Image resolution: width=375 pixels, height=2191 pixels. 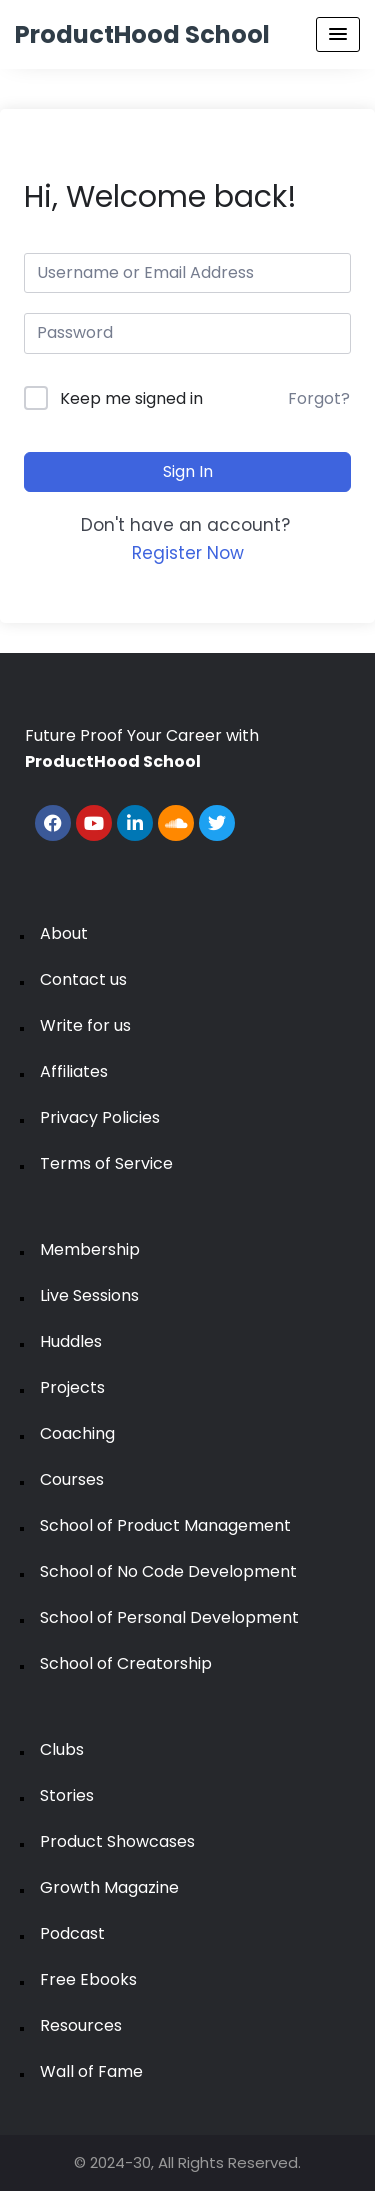 What do you see at coordinates (90, 1249) in the screenshot?
I see `Membership` at bounding box center [90, 1249].